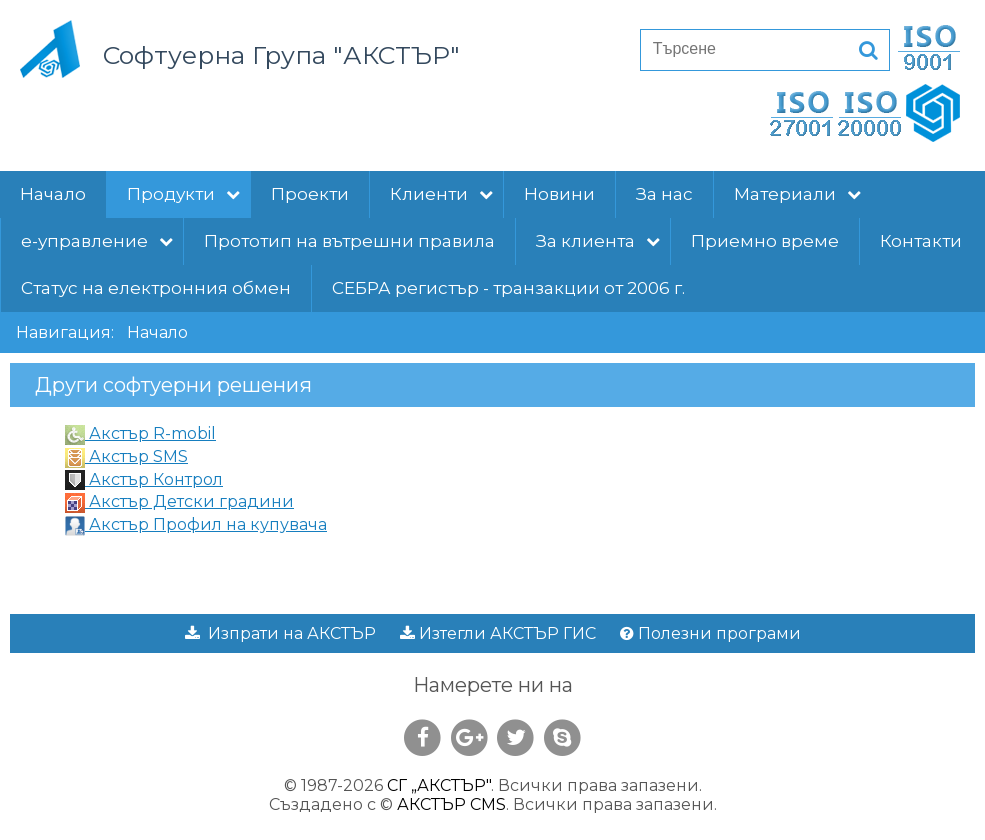 This screenshot has height=840, width=985. I want to click on Начало, so click(53, 194).